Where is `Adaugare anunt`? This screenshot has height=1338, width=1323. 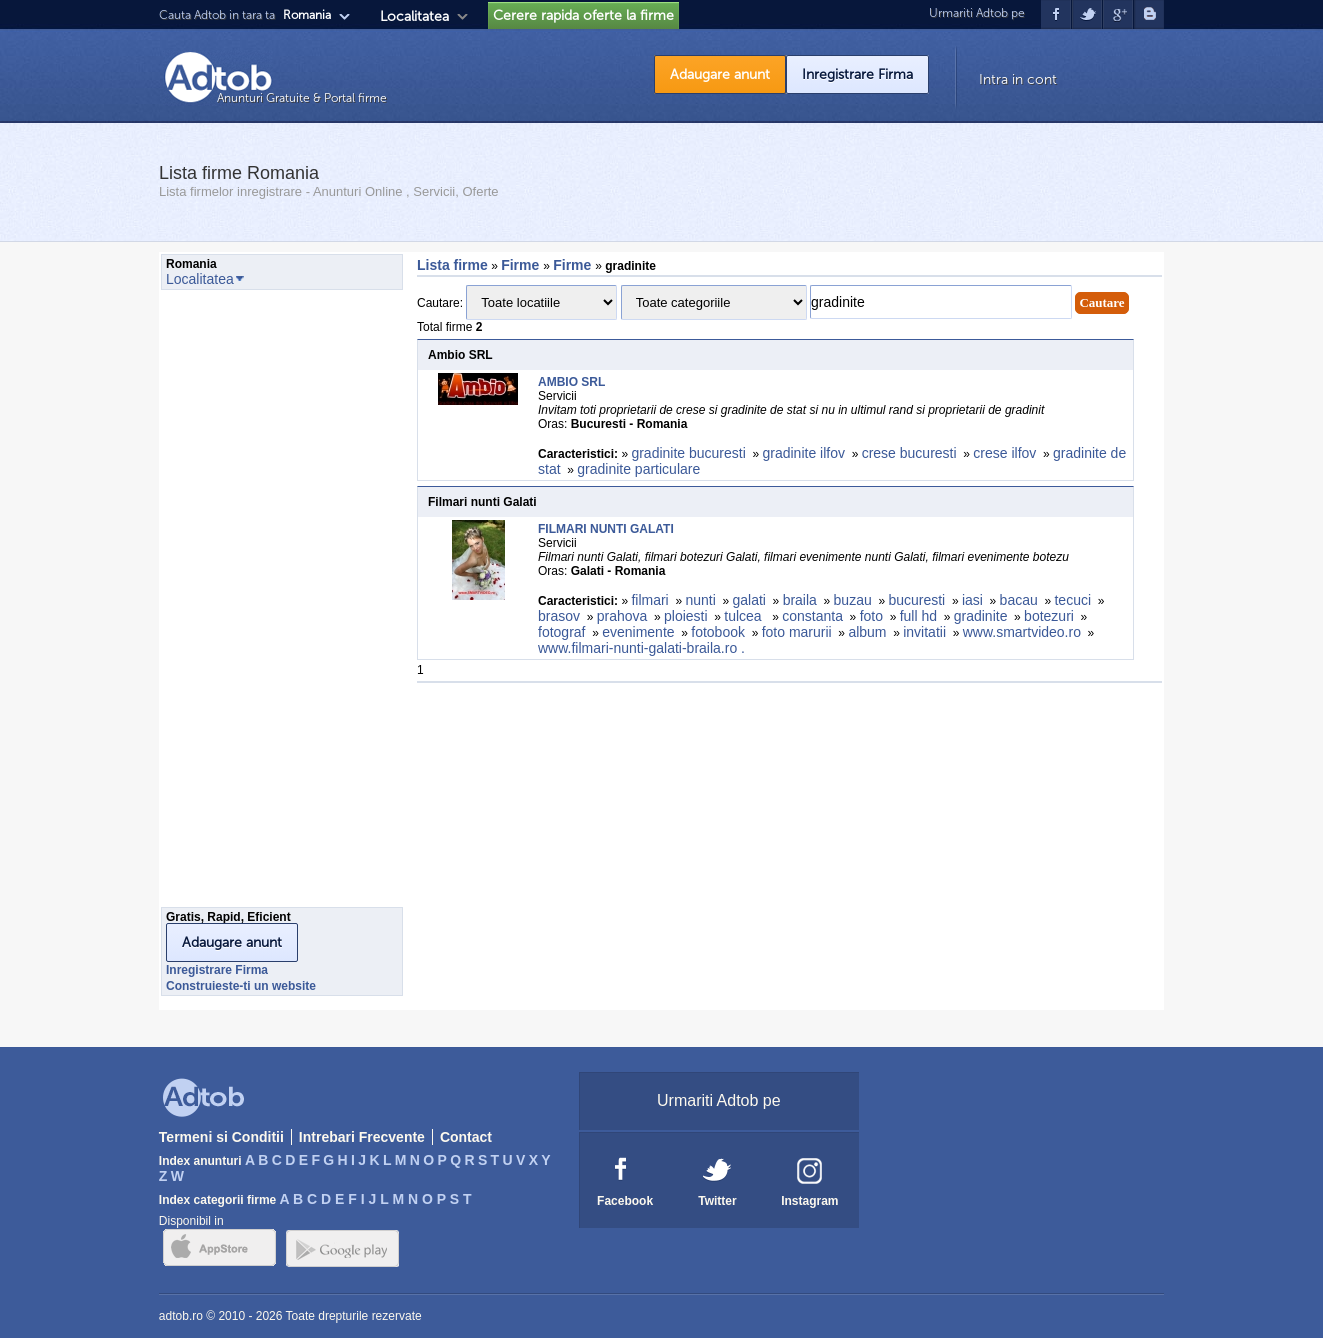
Adaugare anunt is located at coordinates (720, 74).